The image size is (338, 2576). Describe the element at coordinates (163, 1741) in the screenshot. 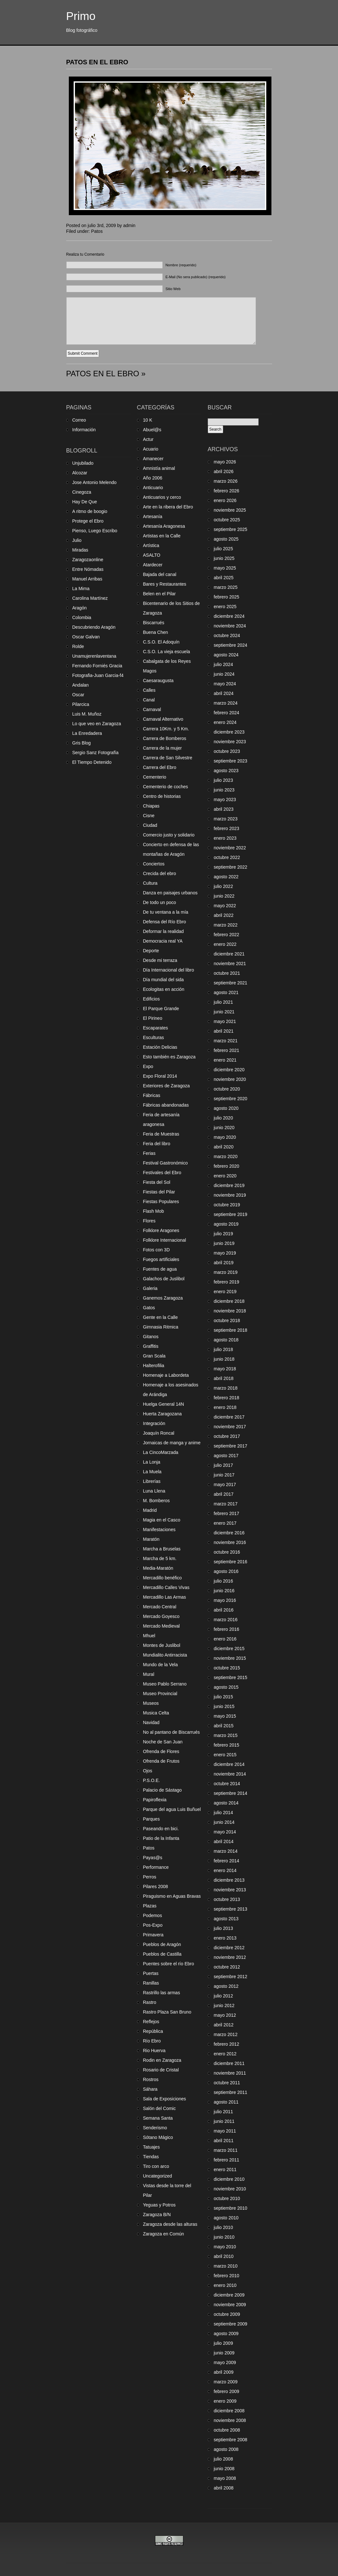

I see `Noche de San Juan` at that location.